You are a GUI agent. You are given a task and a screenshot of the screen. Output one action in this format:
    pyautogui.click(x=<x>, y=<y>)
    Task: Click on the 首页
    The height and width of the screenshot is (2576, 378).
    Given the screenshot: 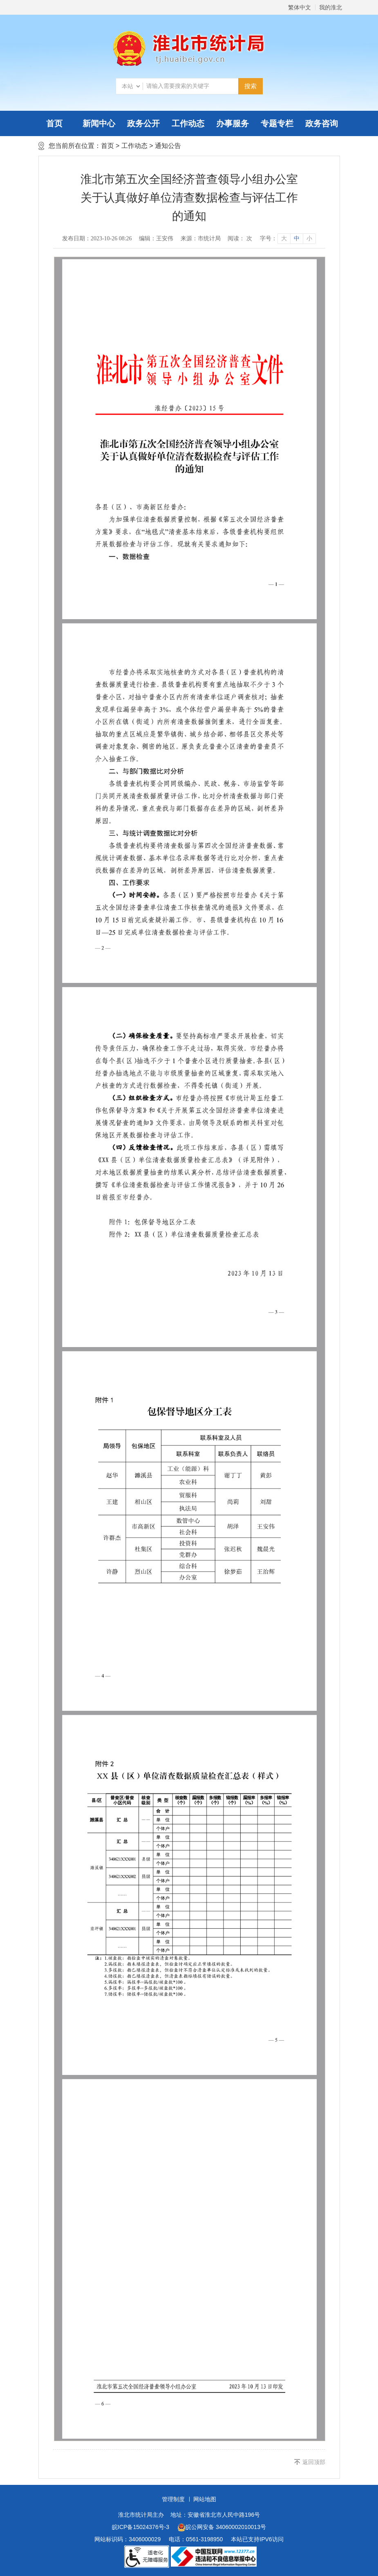 What is the action you would take?
    pyautogui.click(x=54, y=123)
    